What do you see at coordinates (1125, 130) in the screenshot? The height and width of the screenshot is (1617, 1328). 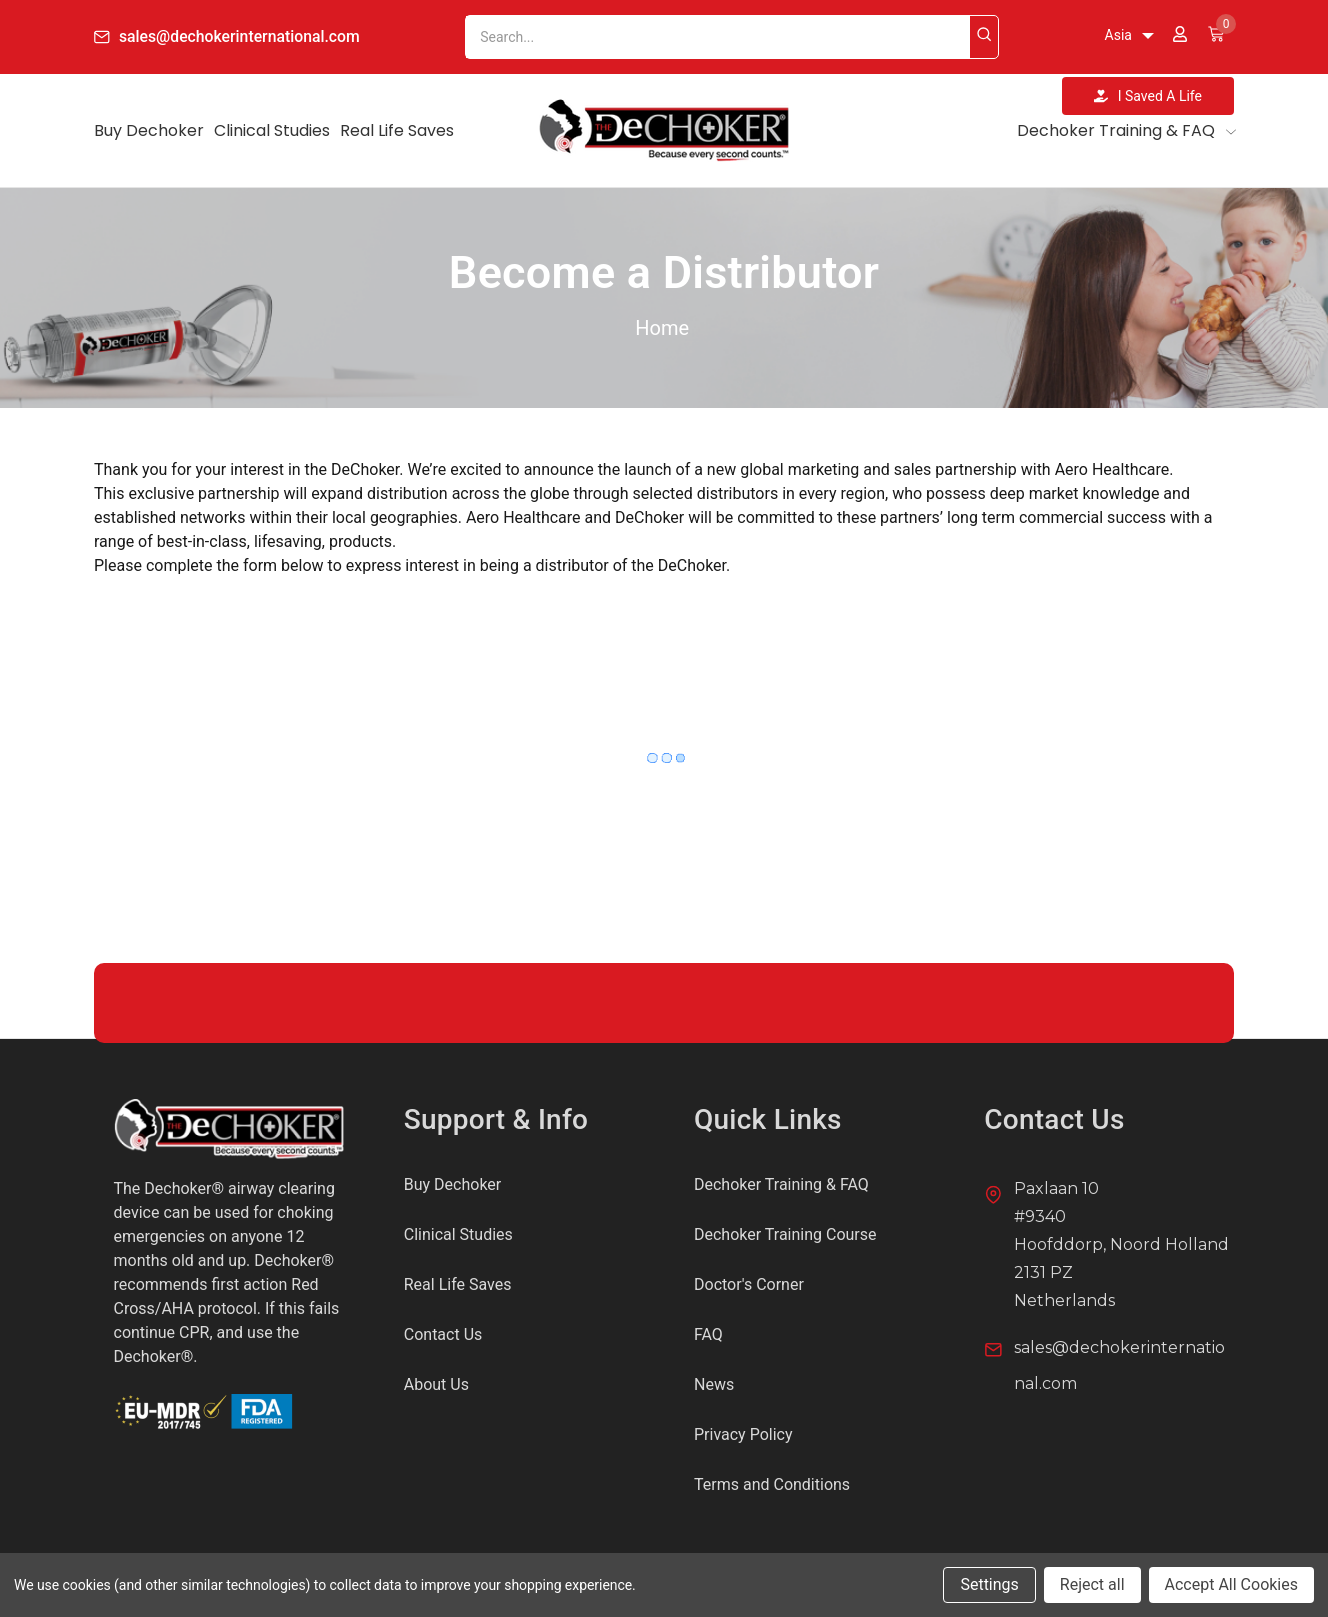 I see `Dechoker Training & FAQ` at bounding box center [1125, 130].